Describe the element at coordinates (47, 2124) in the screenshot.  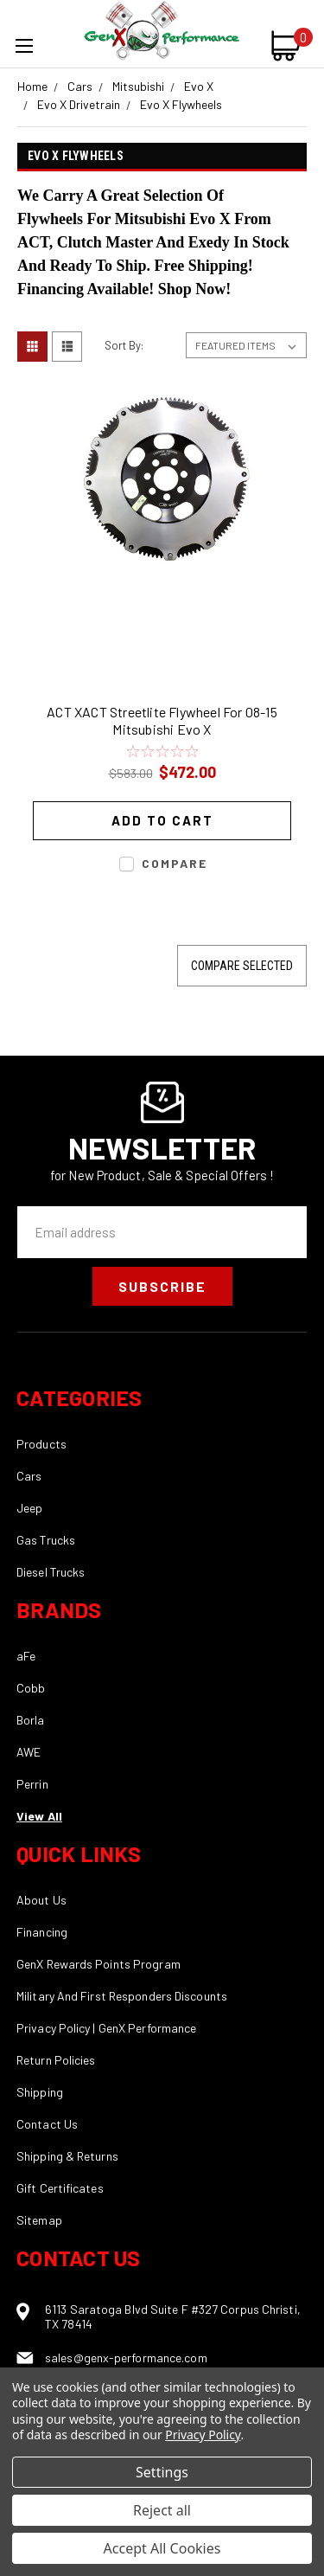
I see `Contact Us` at that location.